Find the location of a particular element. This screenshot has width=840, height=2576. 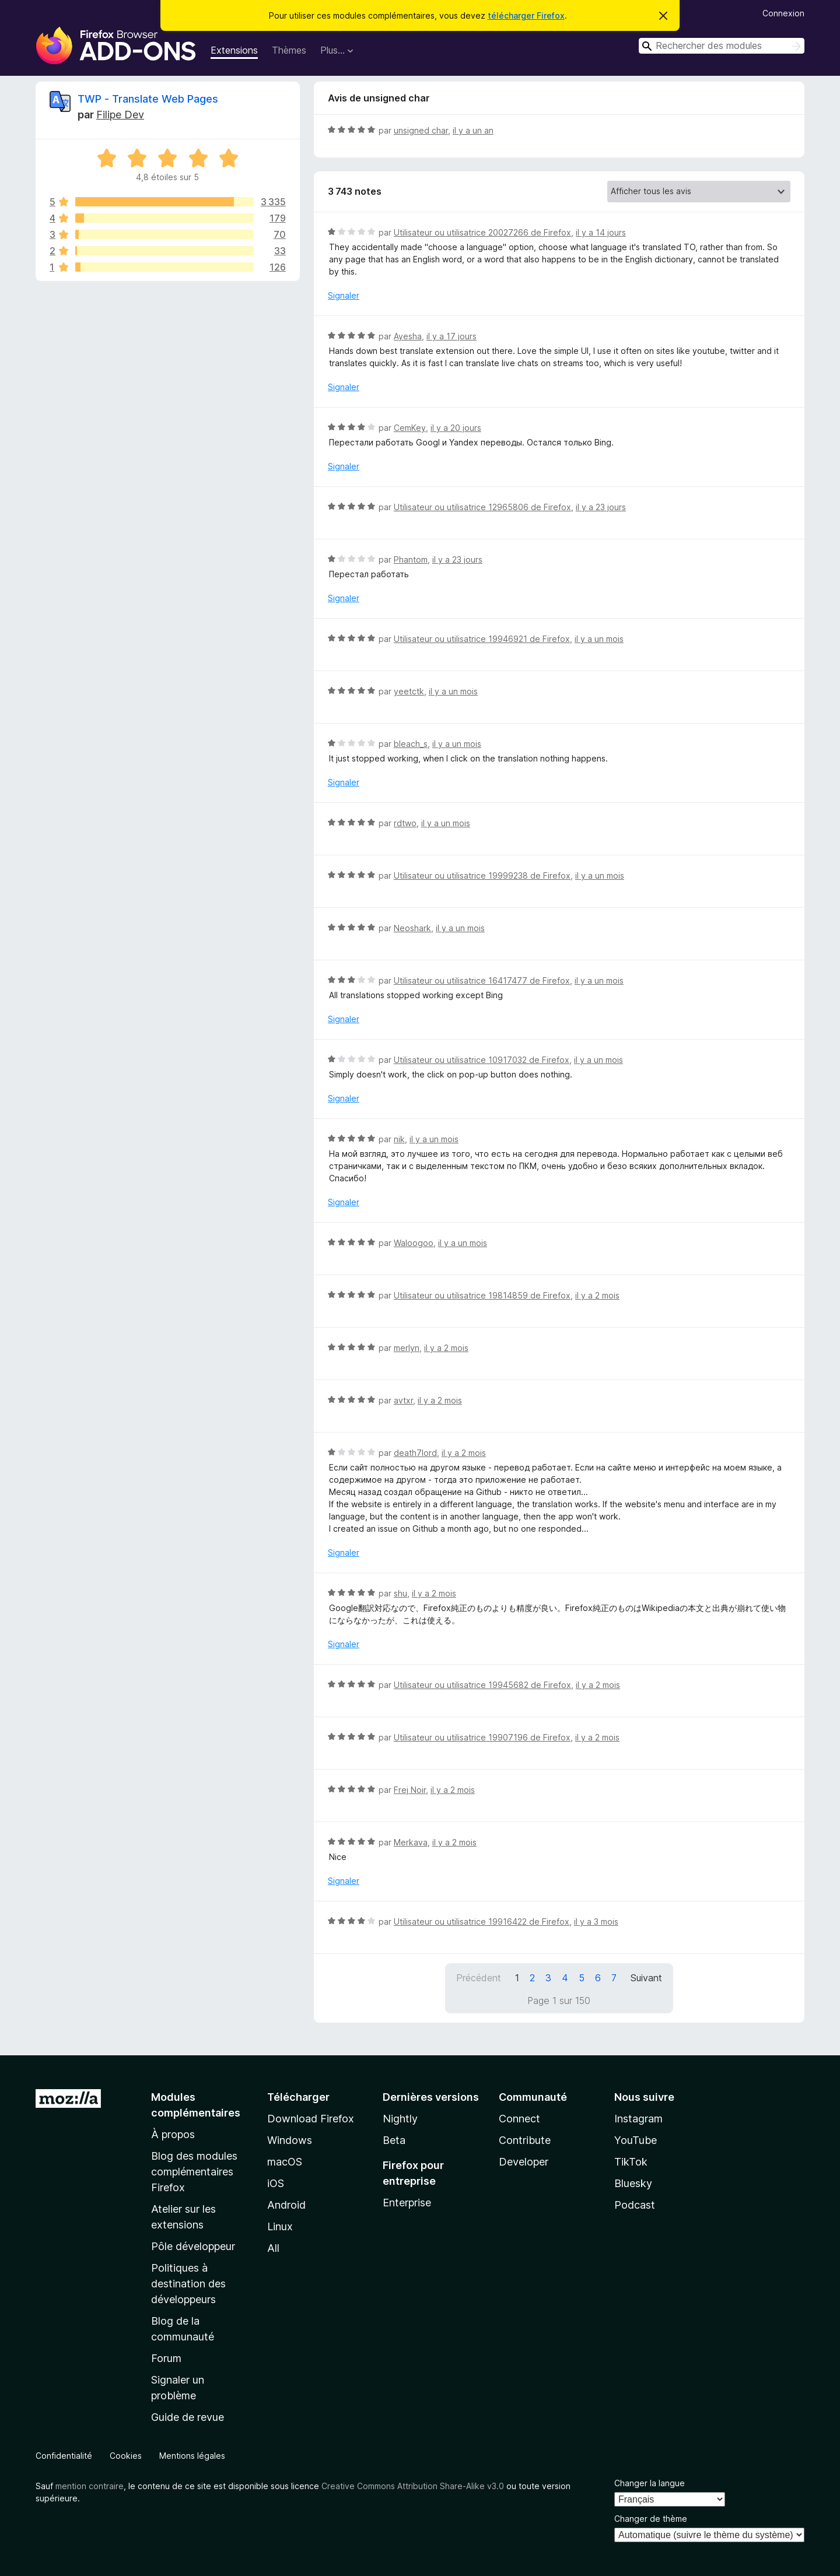

Ayesha is located at coordinates (408, 336).